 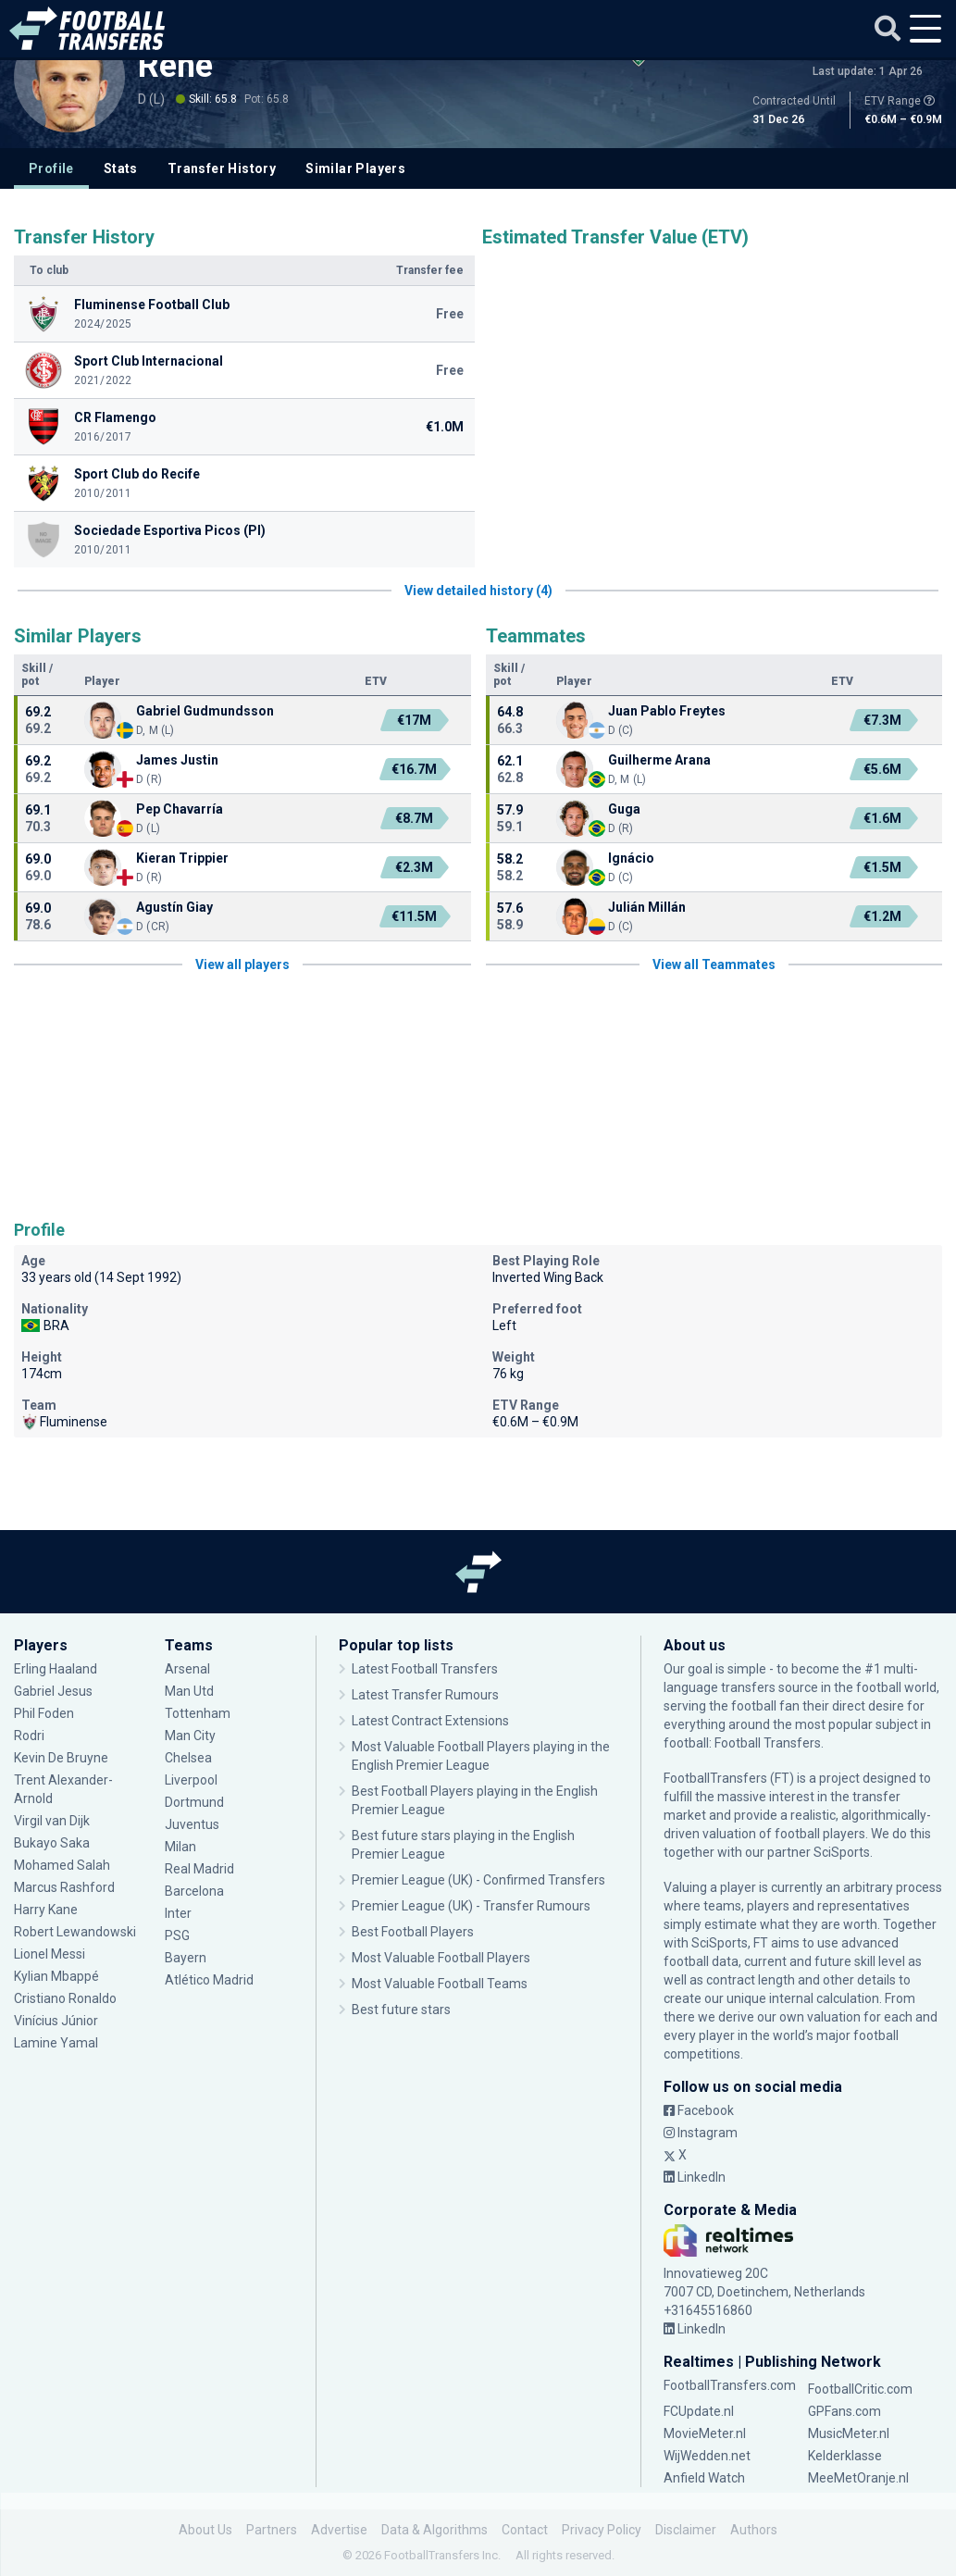 I want to click on Marcus Rashford, so click(x=64, y=1887).